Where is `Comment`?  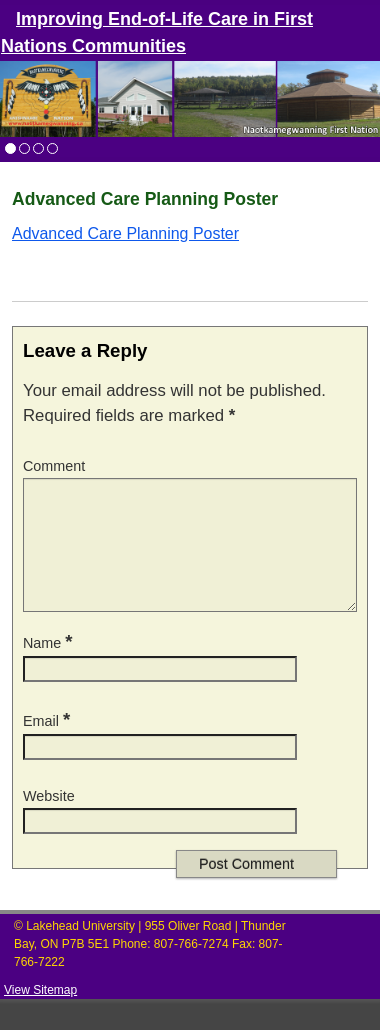
Comment is located at coordinates (54, 466).